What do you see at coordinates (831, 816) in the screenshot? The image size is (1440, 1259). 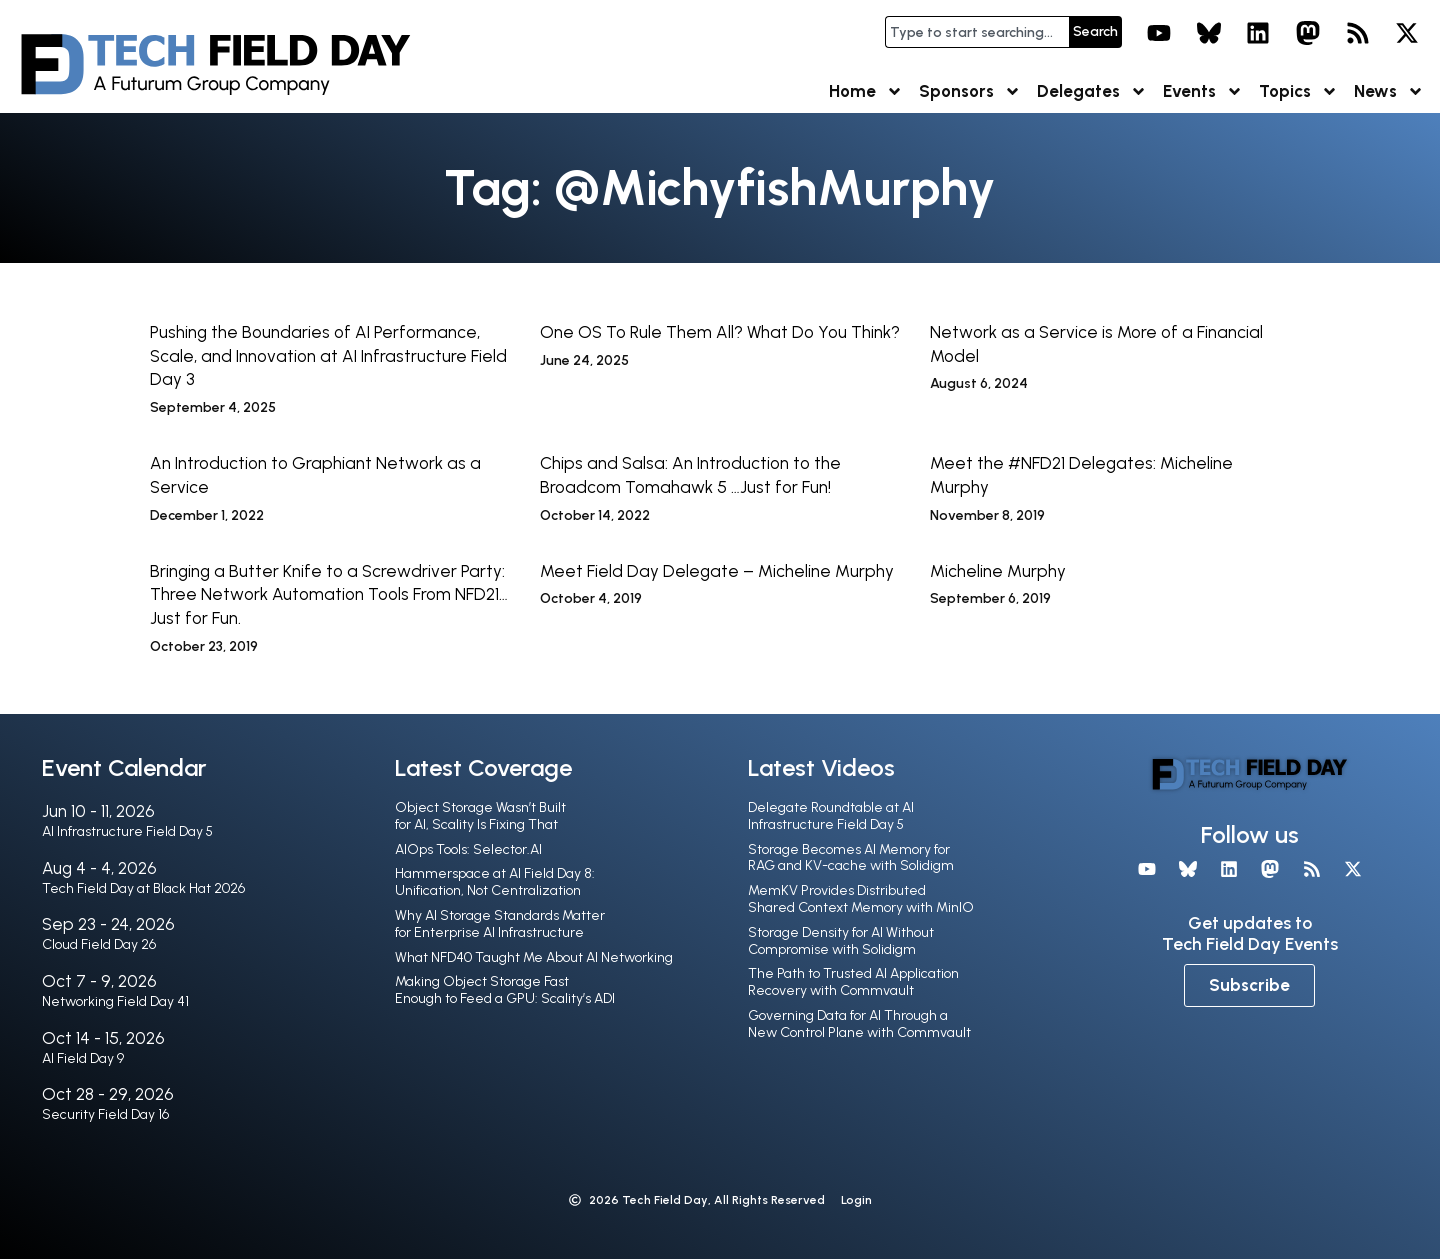 I see `Delegate Roundtable at AI Infrastructure Field Day 5` at bounding box center [831, 816].